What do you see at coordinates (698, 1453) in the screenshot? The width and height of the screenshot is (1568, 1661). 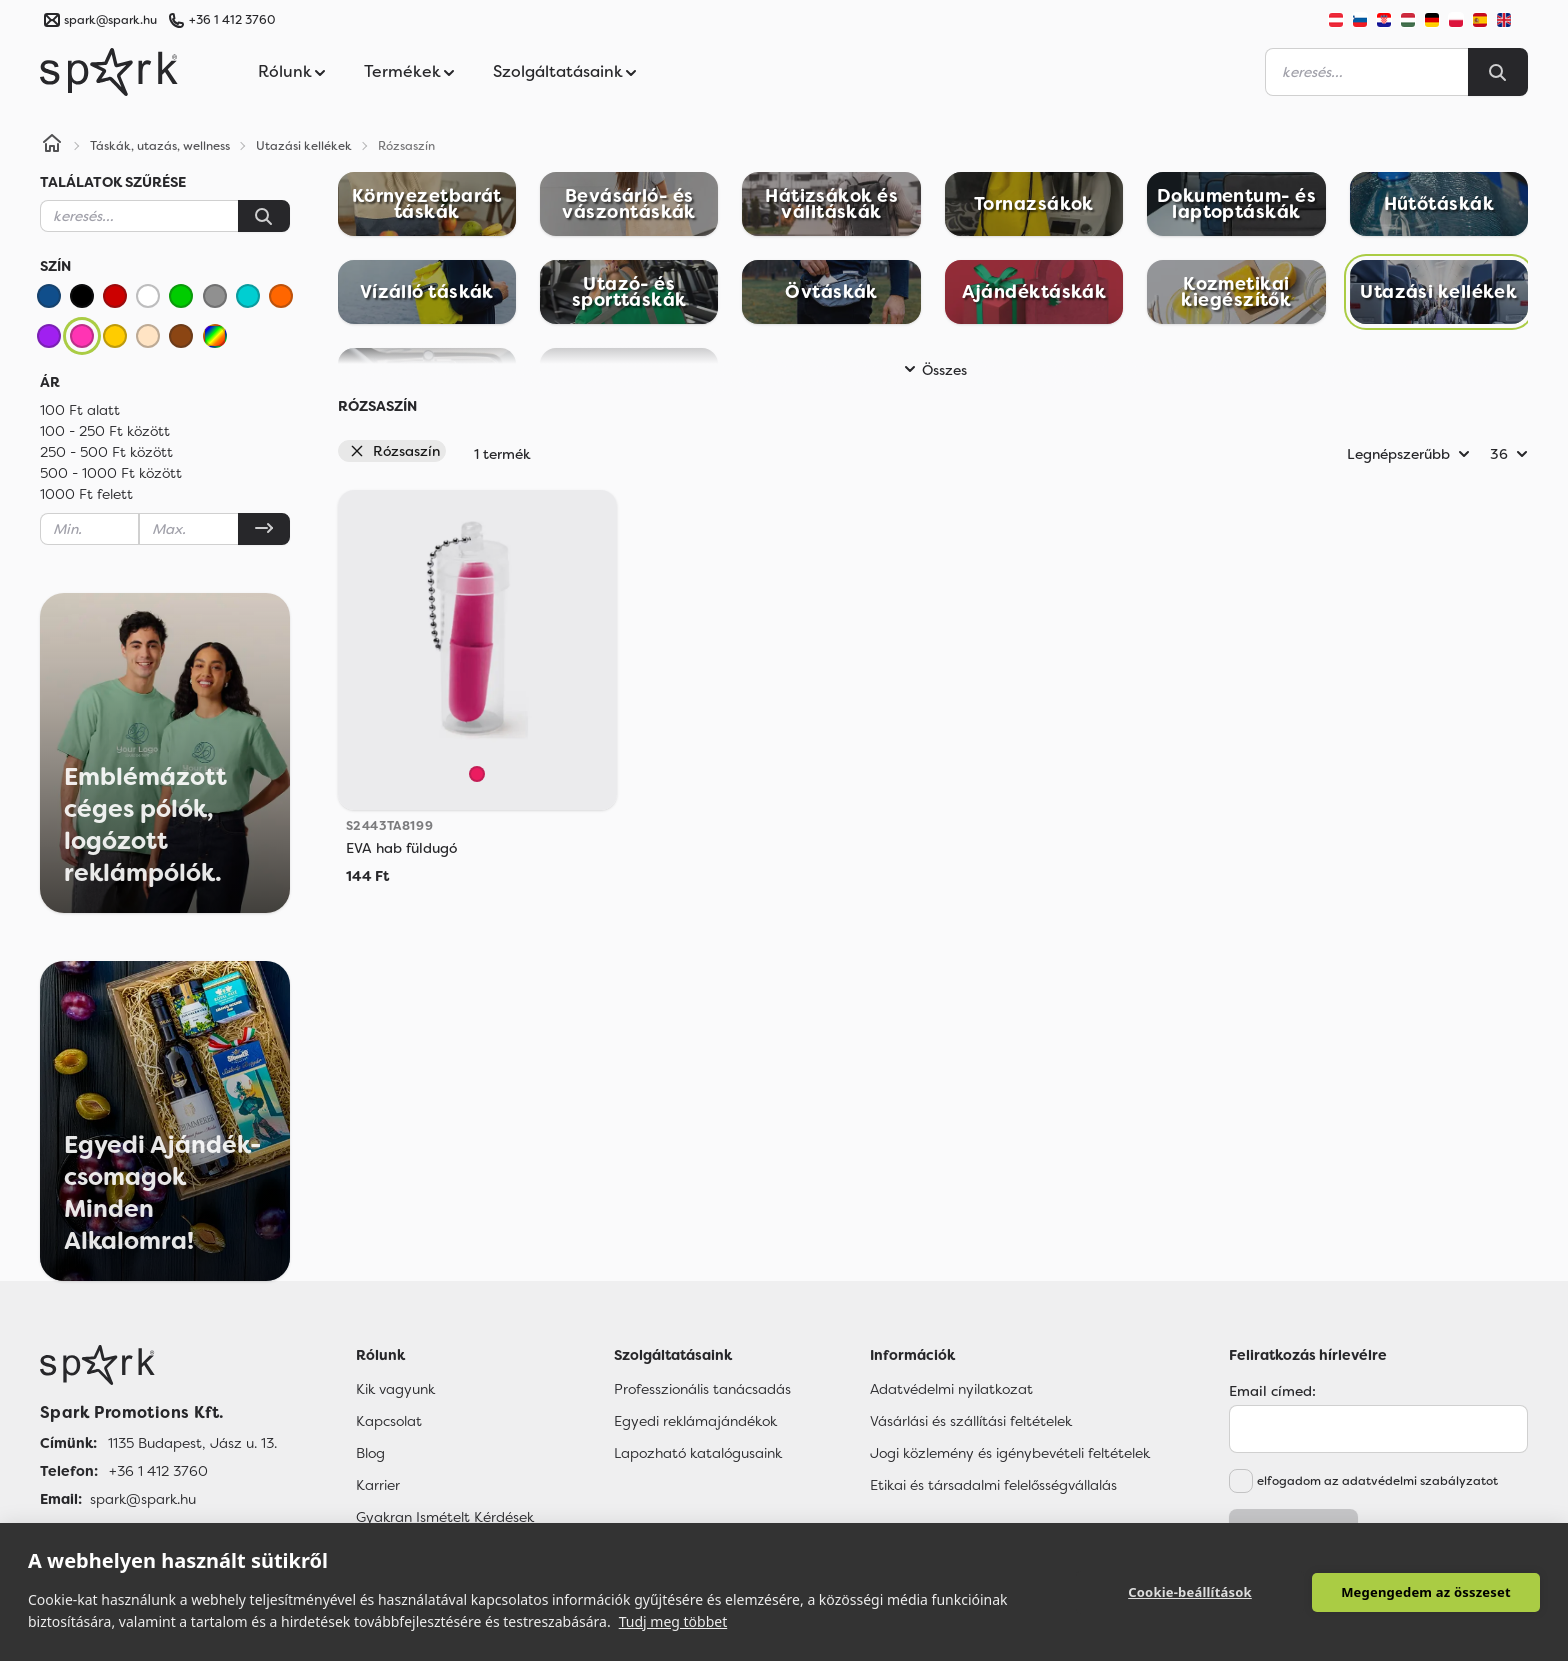 I see `Lapozható katalógusaink` at bounding box center [698, 1453].